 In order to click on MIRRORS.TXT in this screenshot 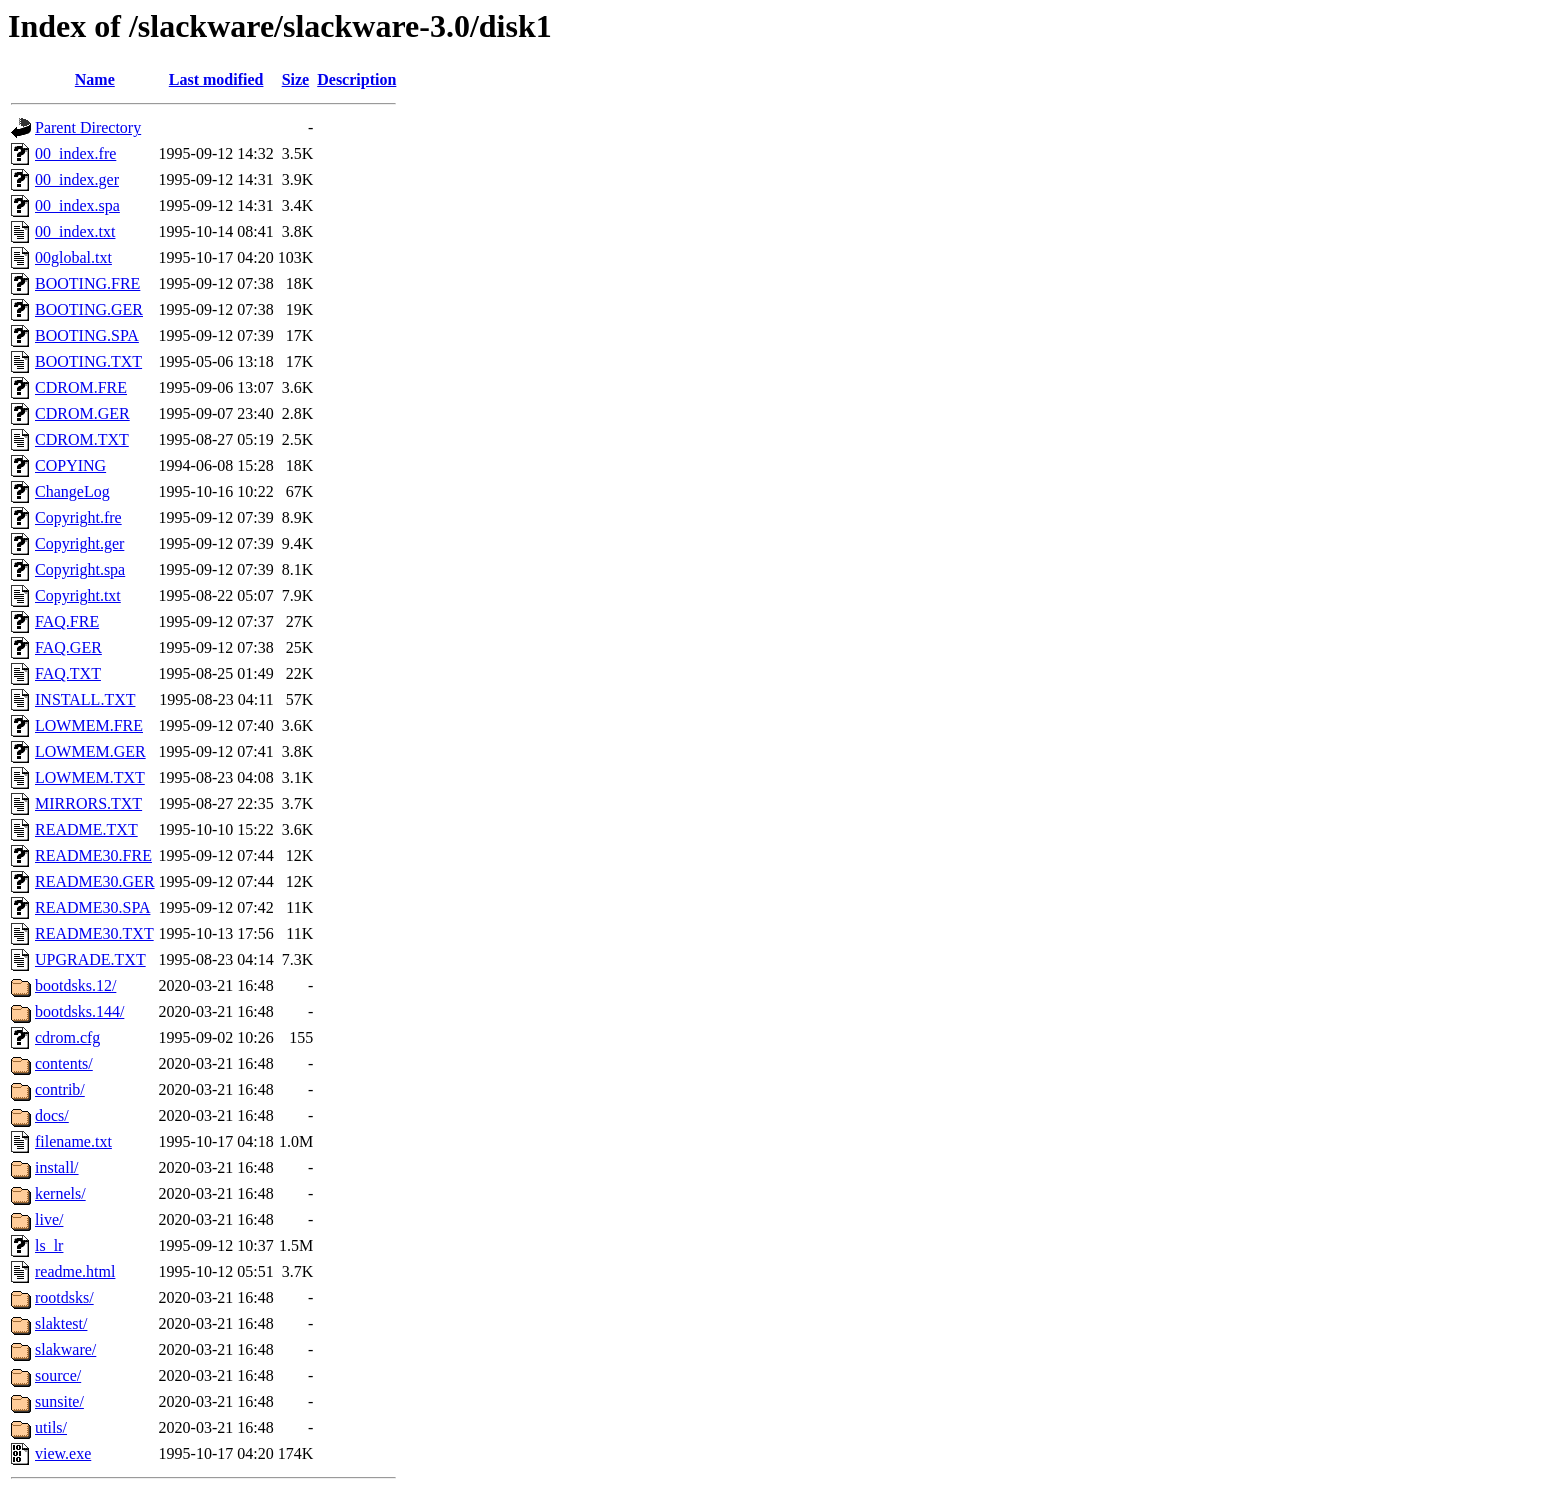, I will do `click(88, 803)`.